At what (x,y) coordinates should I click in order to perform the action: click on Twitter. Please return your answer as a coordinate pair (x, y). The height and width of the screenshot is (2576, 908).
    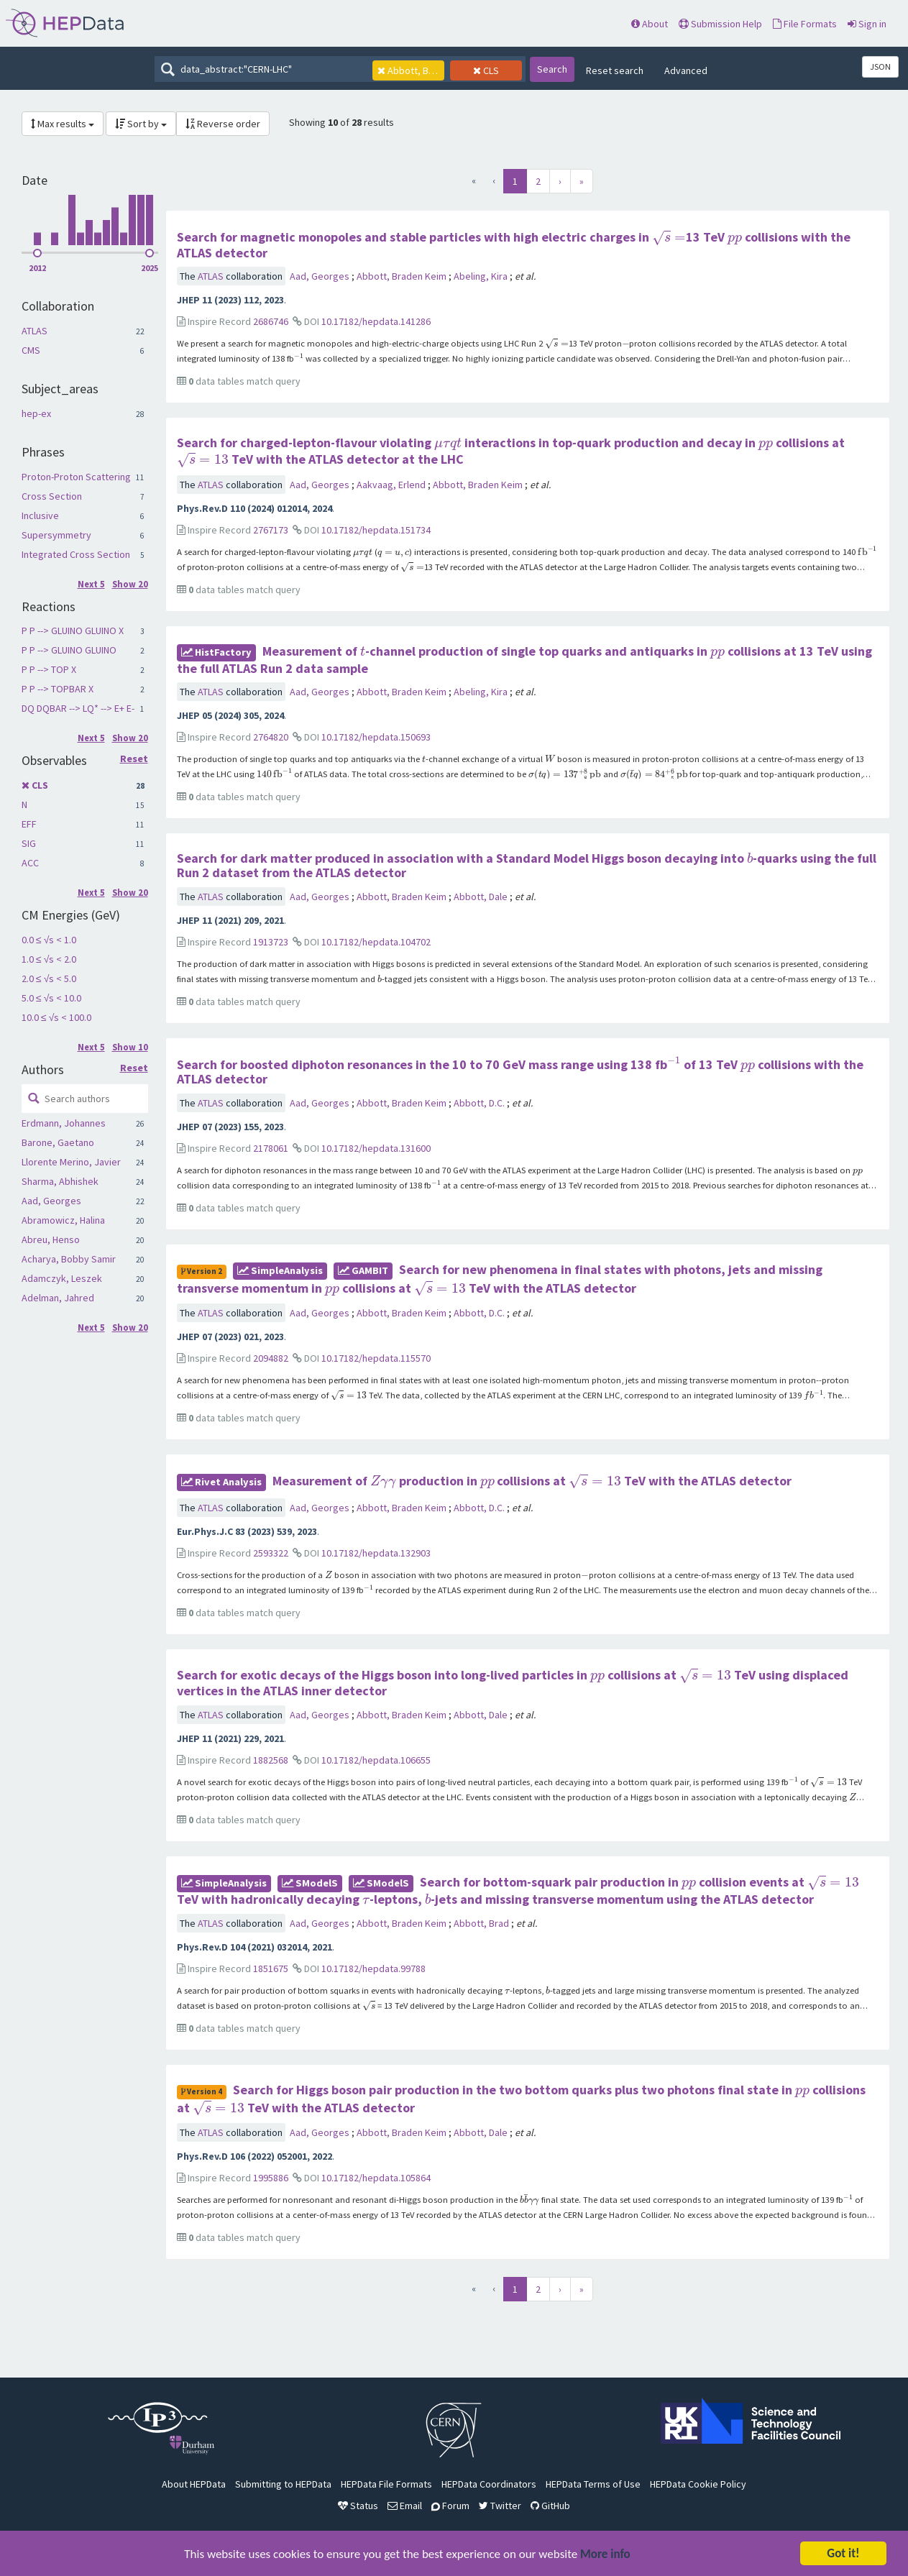
    Looking at the image, I should click on (500, 2505).